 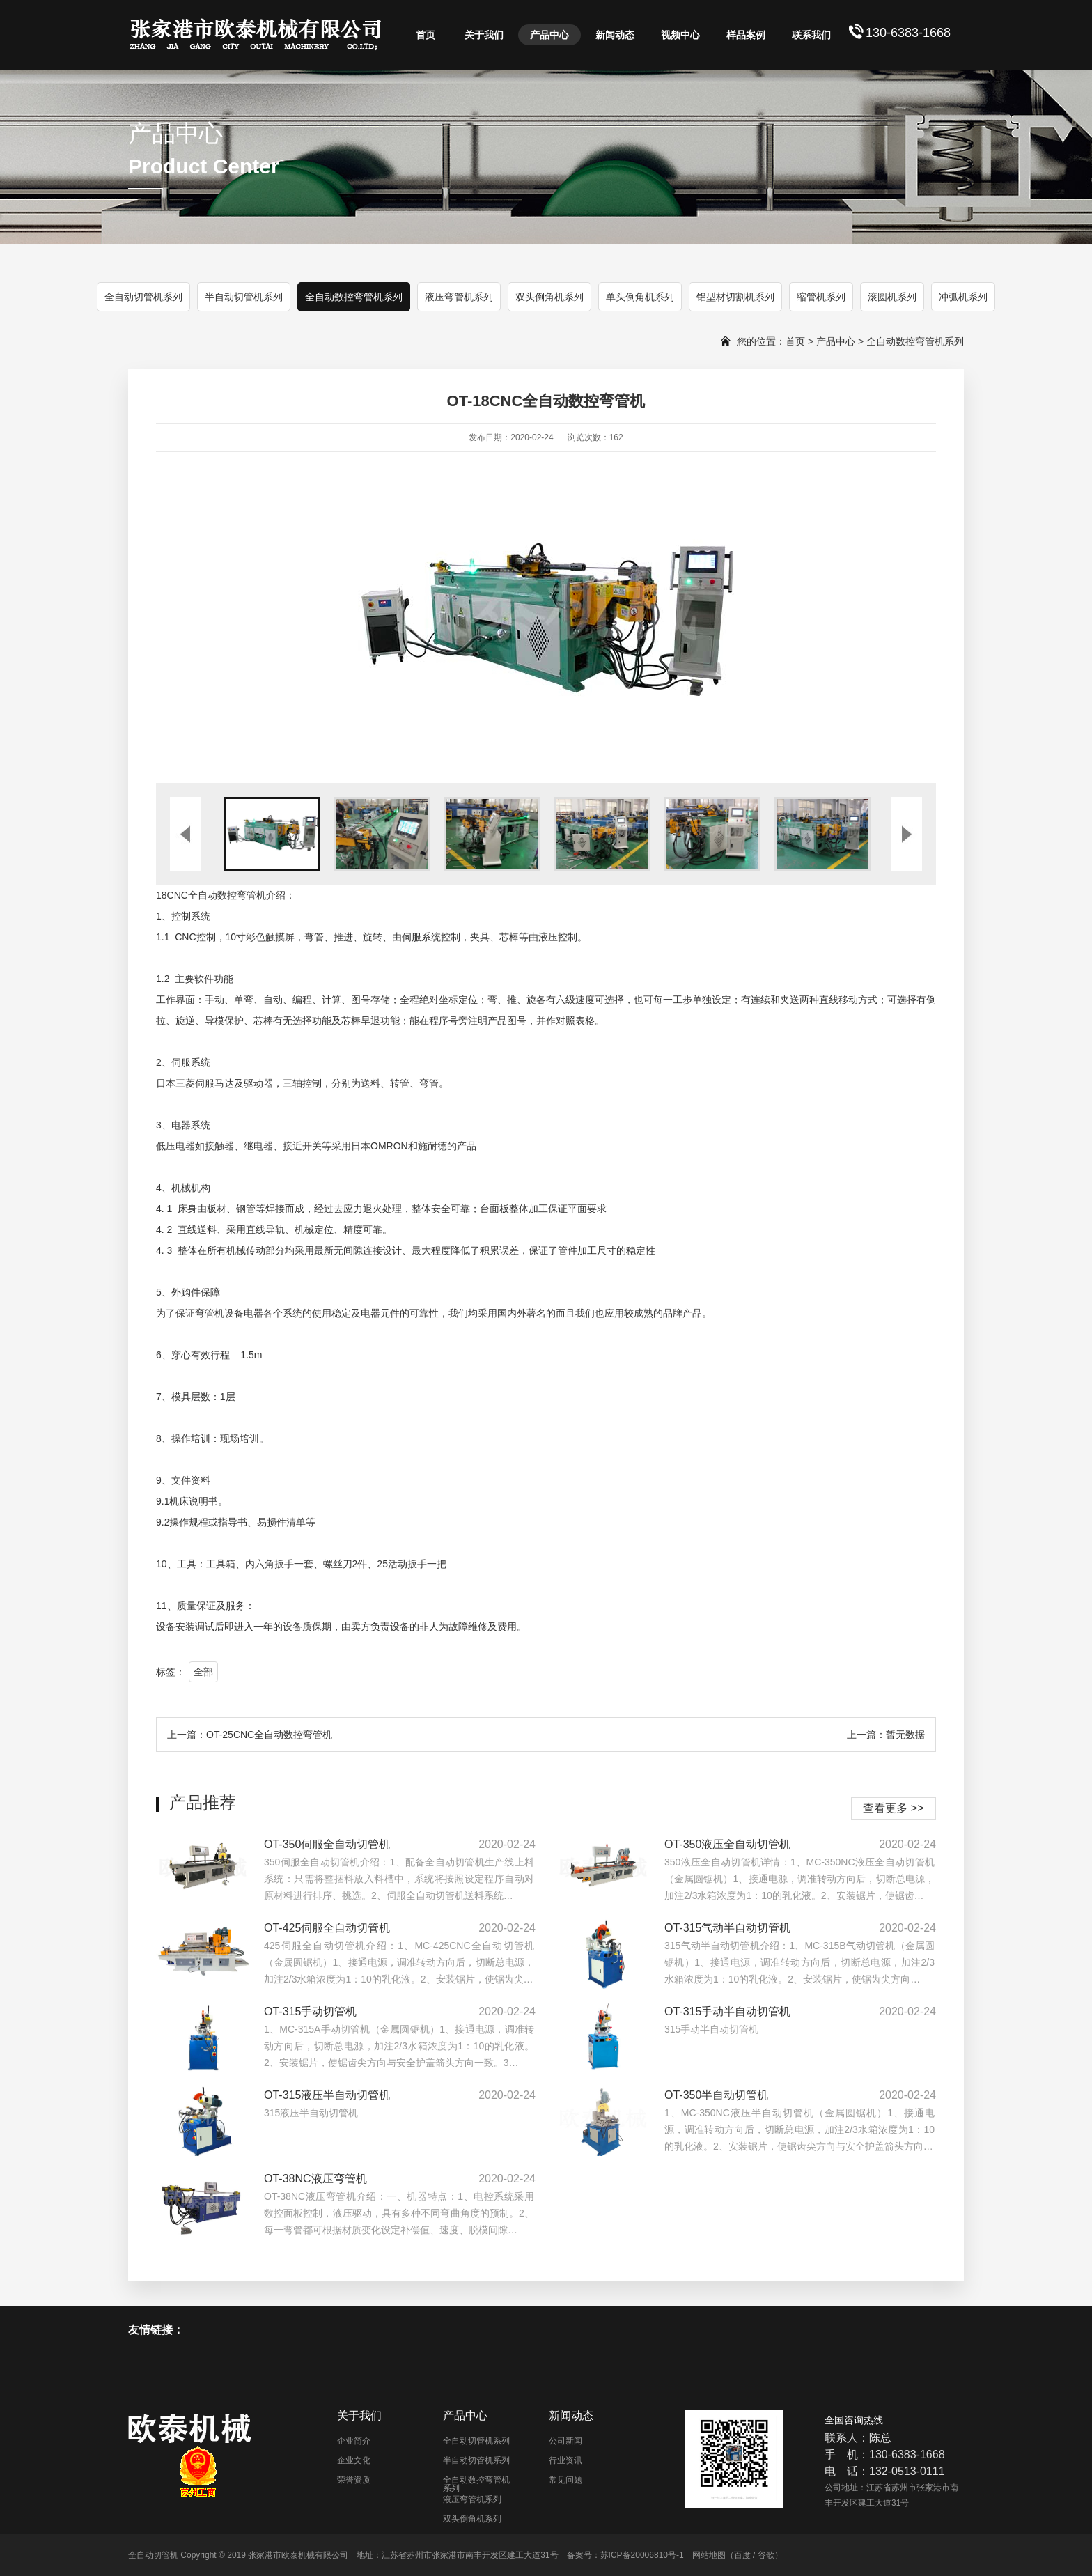 I want to click on 半自动切管机系列, so click(x=244, y=296).